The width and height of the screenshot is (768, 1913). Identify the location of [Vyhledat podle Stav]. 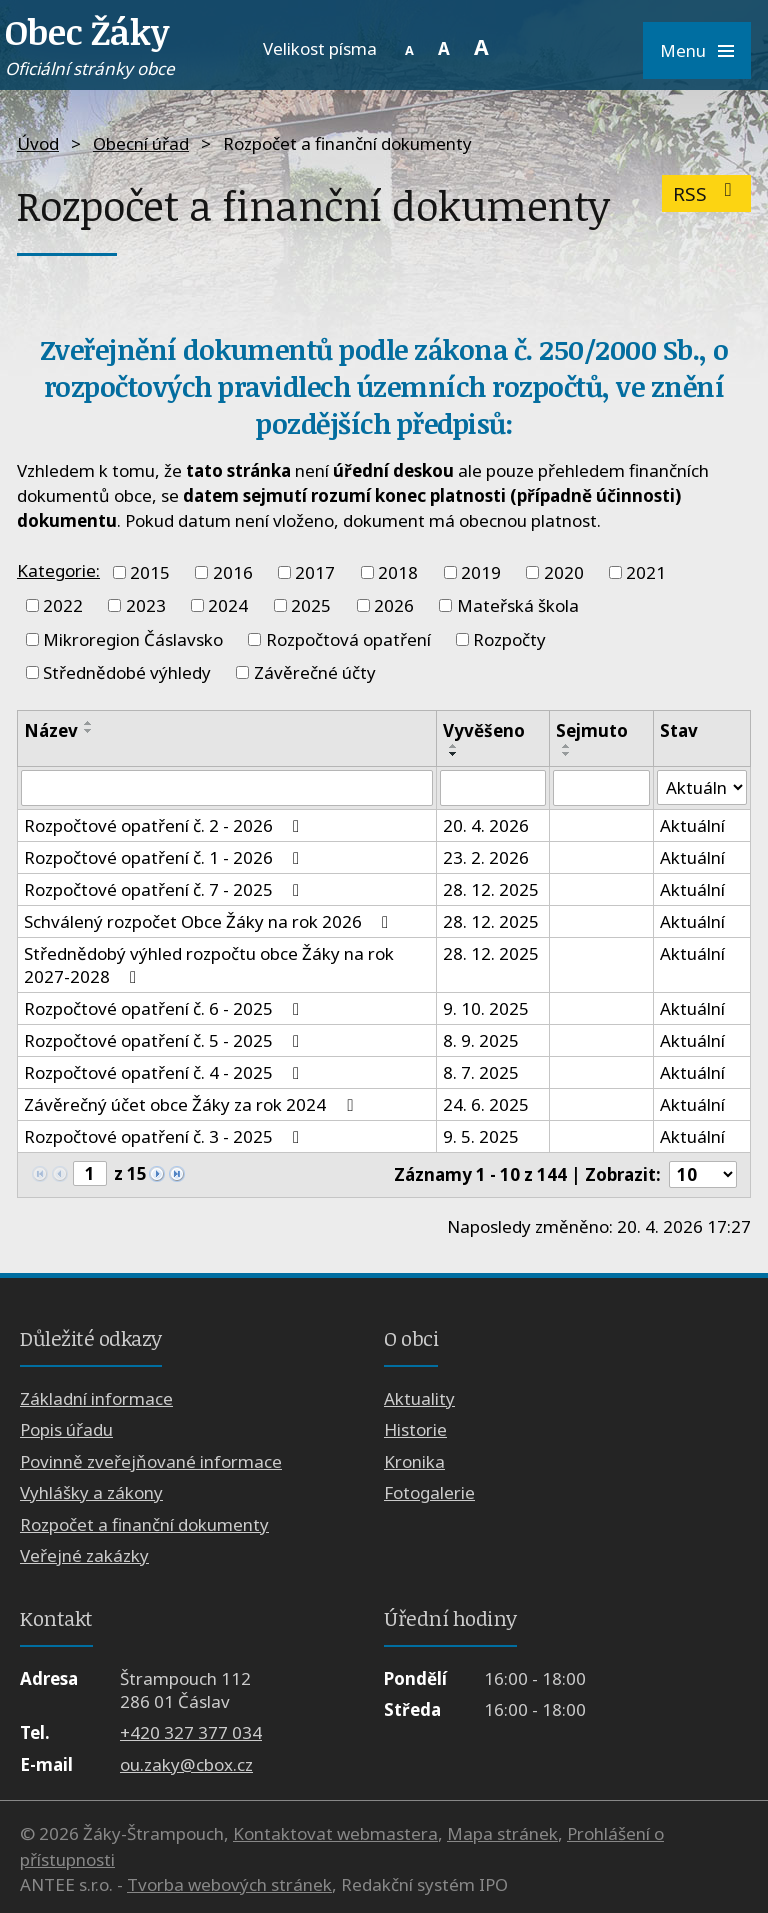
(702, 788).